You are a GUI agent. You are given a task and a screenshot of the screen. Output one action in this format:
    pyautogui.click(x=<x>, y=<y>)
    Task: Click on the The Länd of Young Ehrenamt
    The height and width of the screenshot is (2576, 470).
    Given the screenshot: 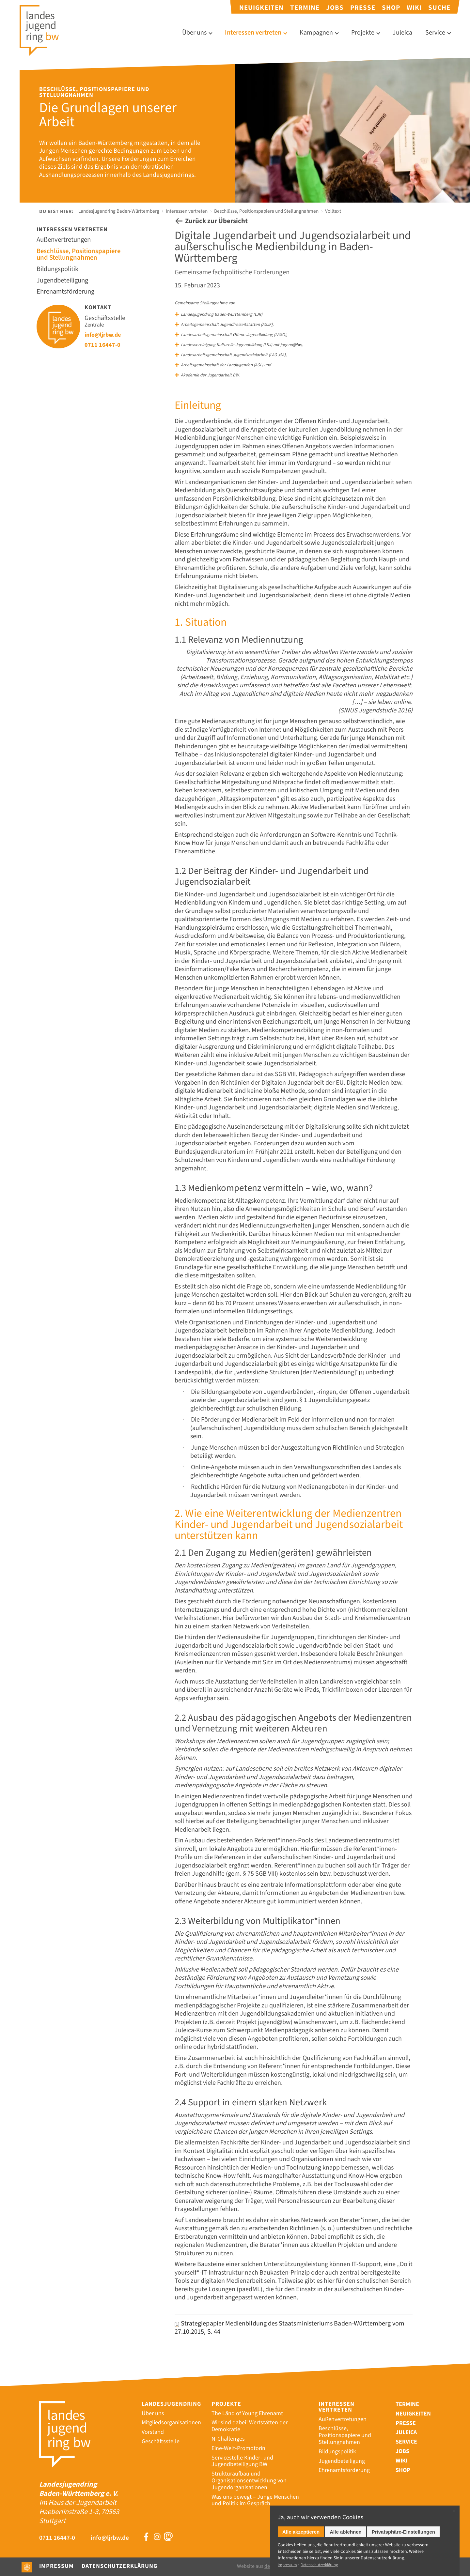 What is the action you would take?
    pyautogui.click(x=247, y=2404)
    